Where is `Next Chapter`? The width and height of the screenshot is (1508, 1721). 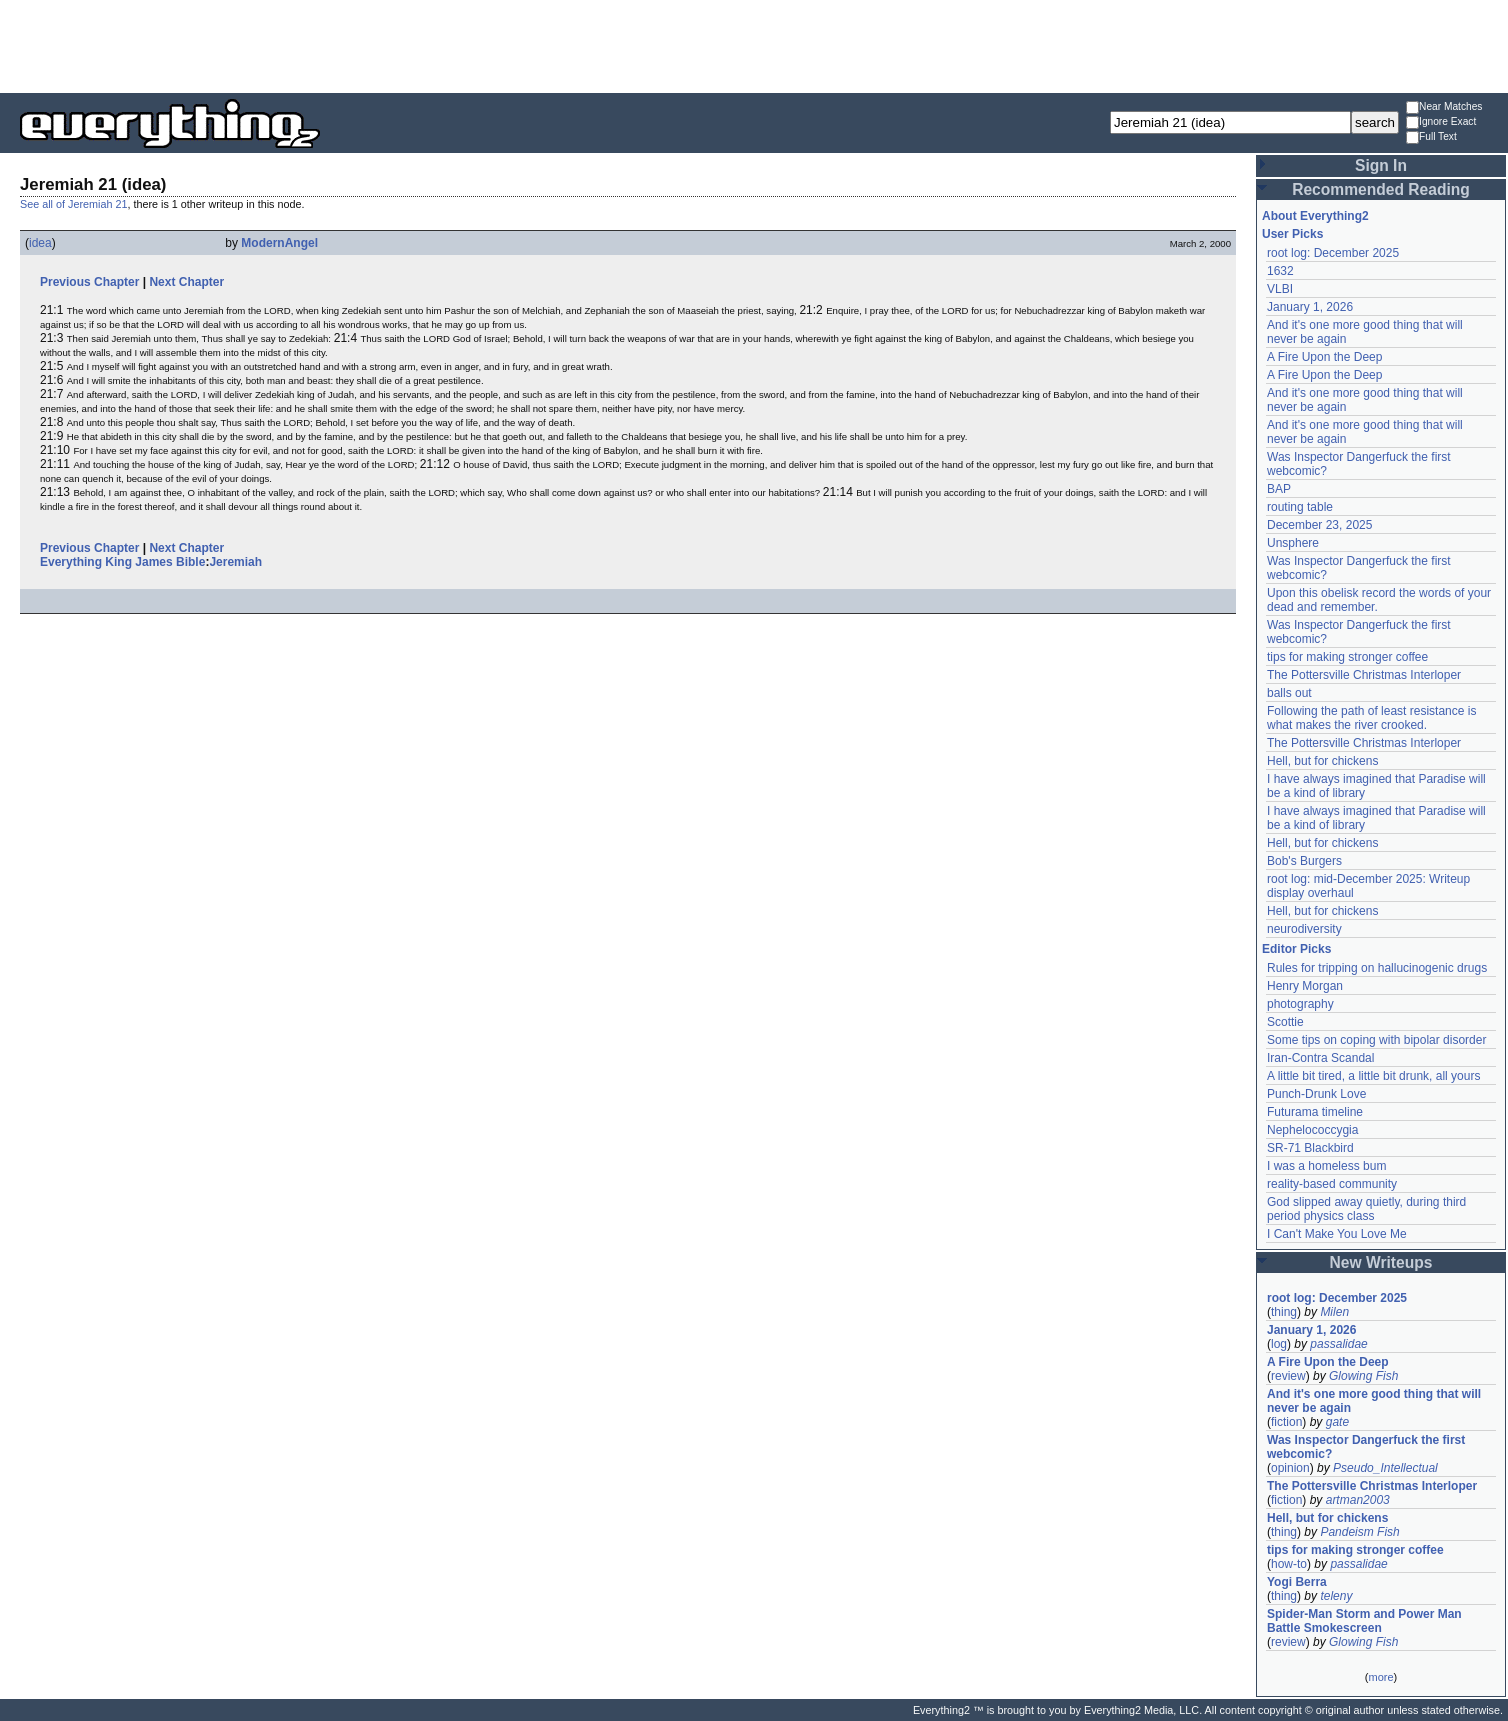 Next Chapter is located at coordinates (186, 282).